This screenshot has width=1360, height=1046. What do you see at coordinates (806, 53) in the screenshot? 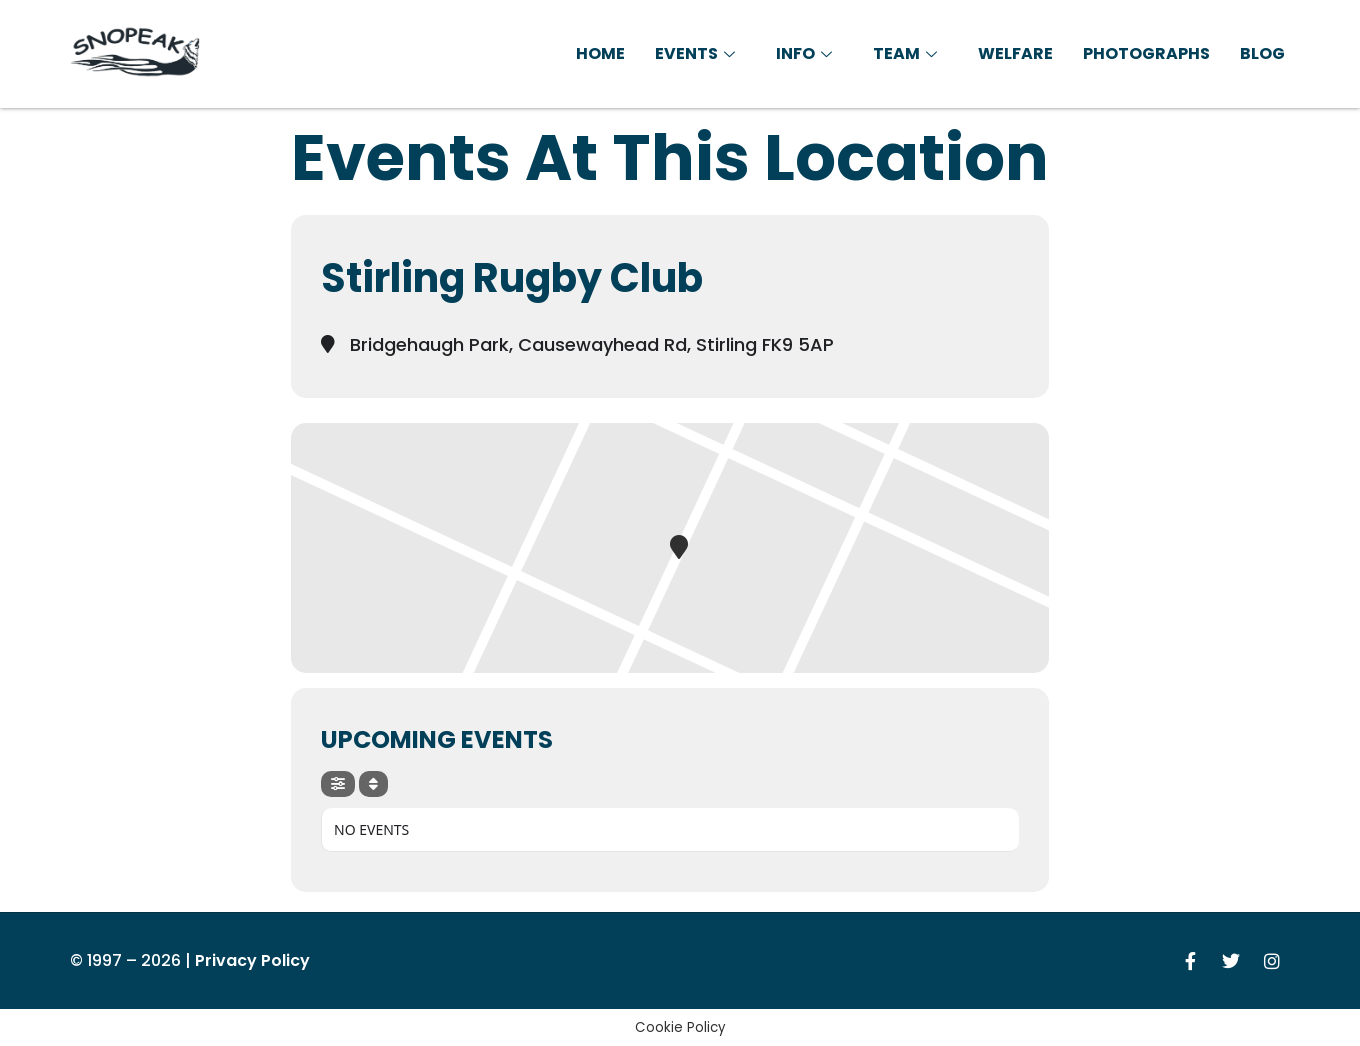
I see `Info` at bounding box center [806, 53].